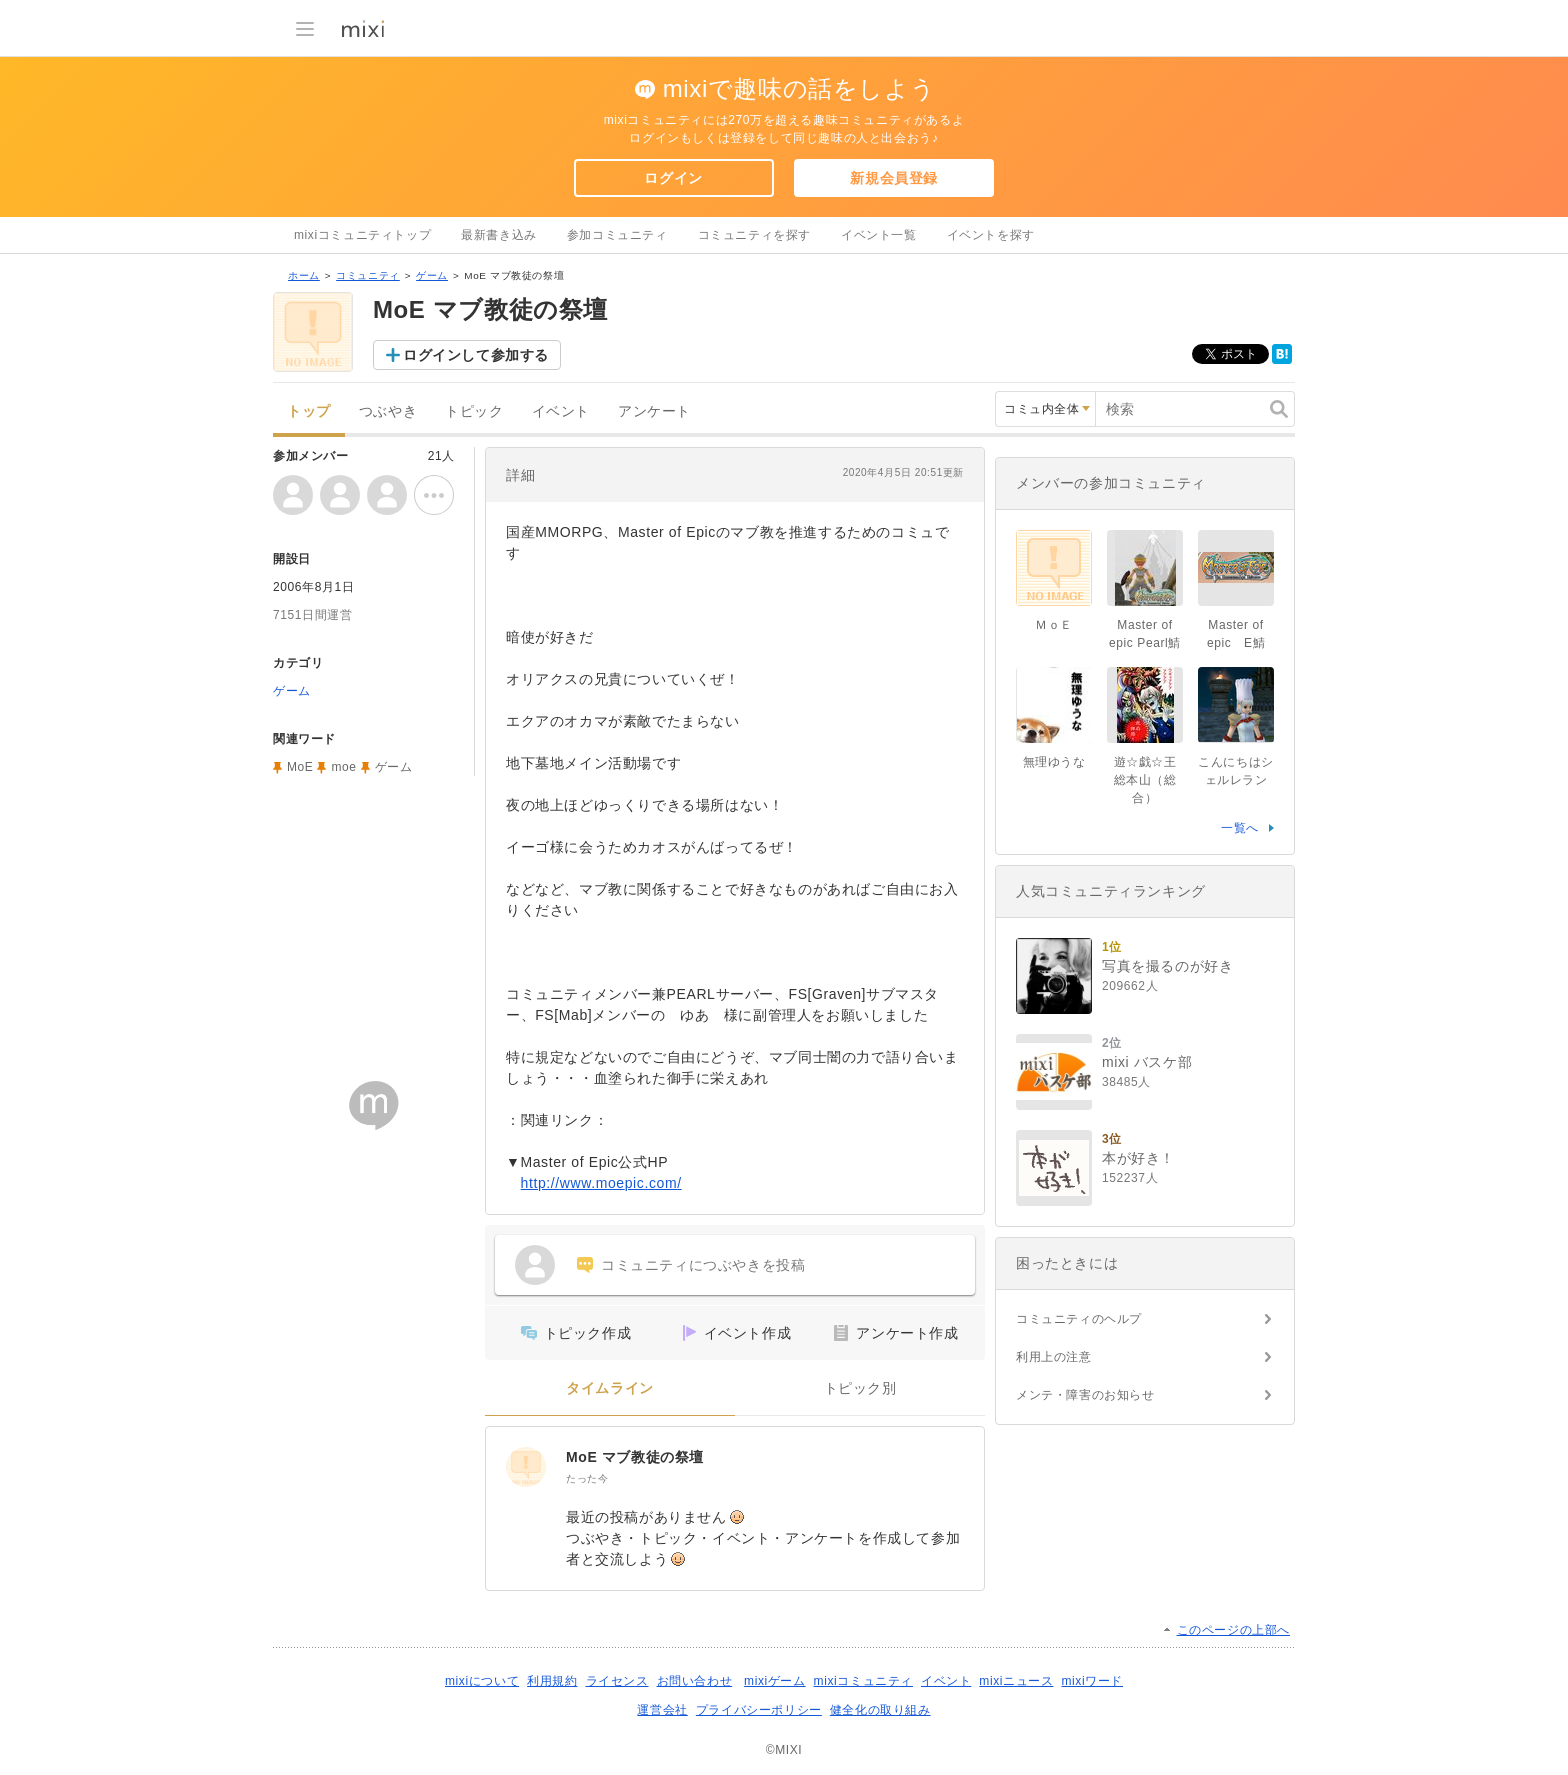 The image size is (1568, 1775). I want to click on 一覧へ, so click(1240, 828).